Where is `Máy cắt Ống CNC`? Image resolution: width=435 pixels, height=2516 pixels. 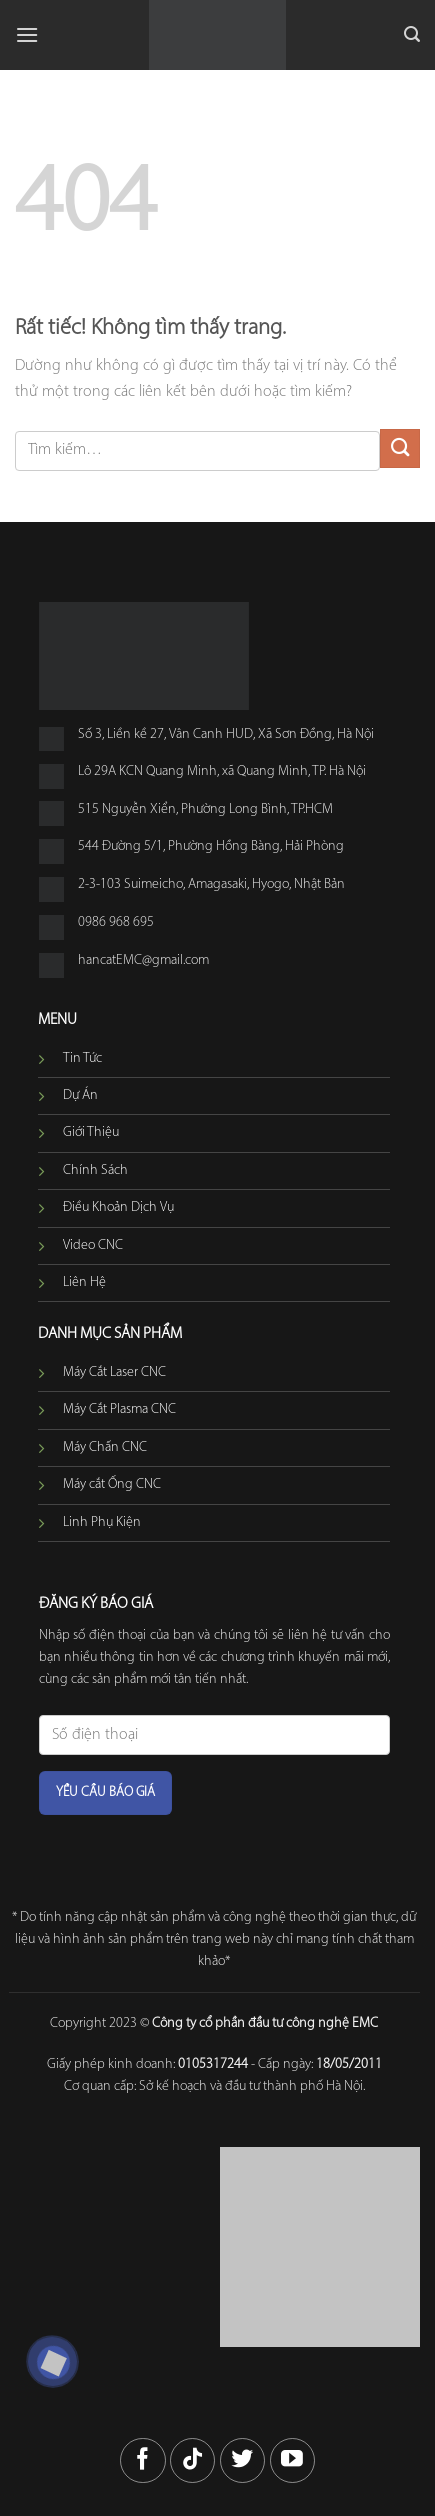
Máy cắt Ống CNC is located at coordinates (112, 1484).